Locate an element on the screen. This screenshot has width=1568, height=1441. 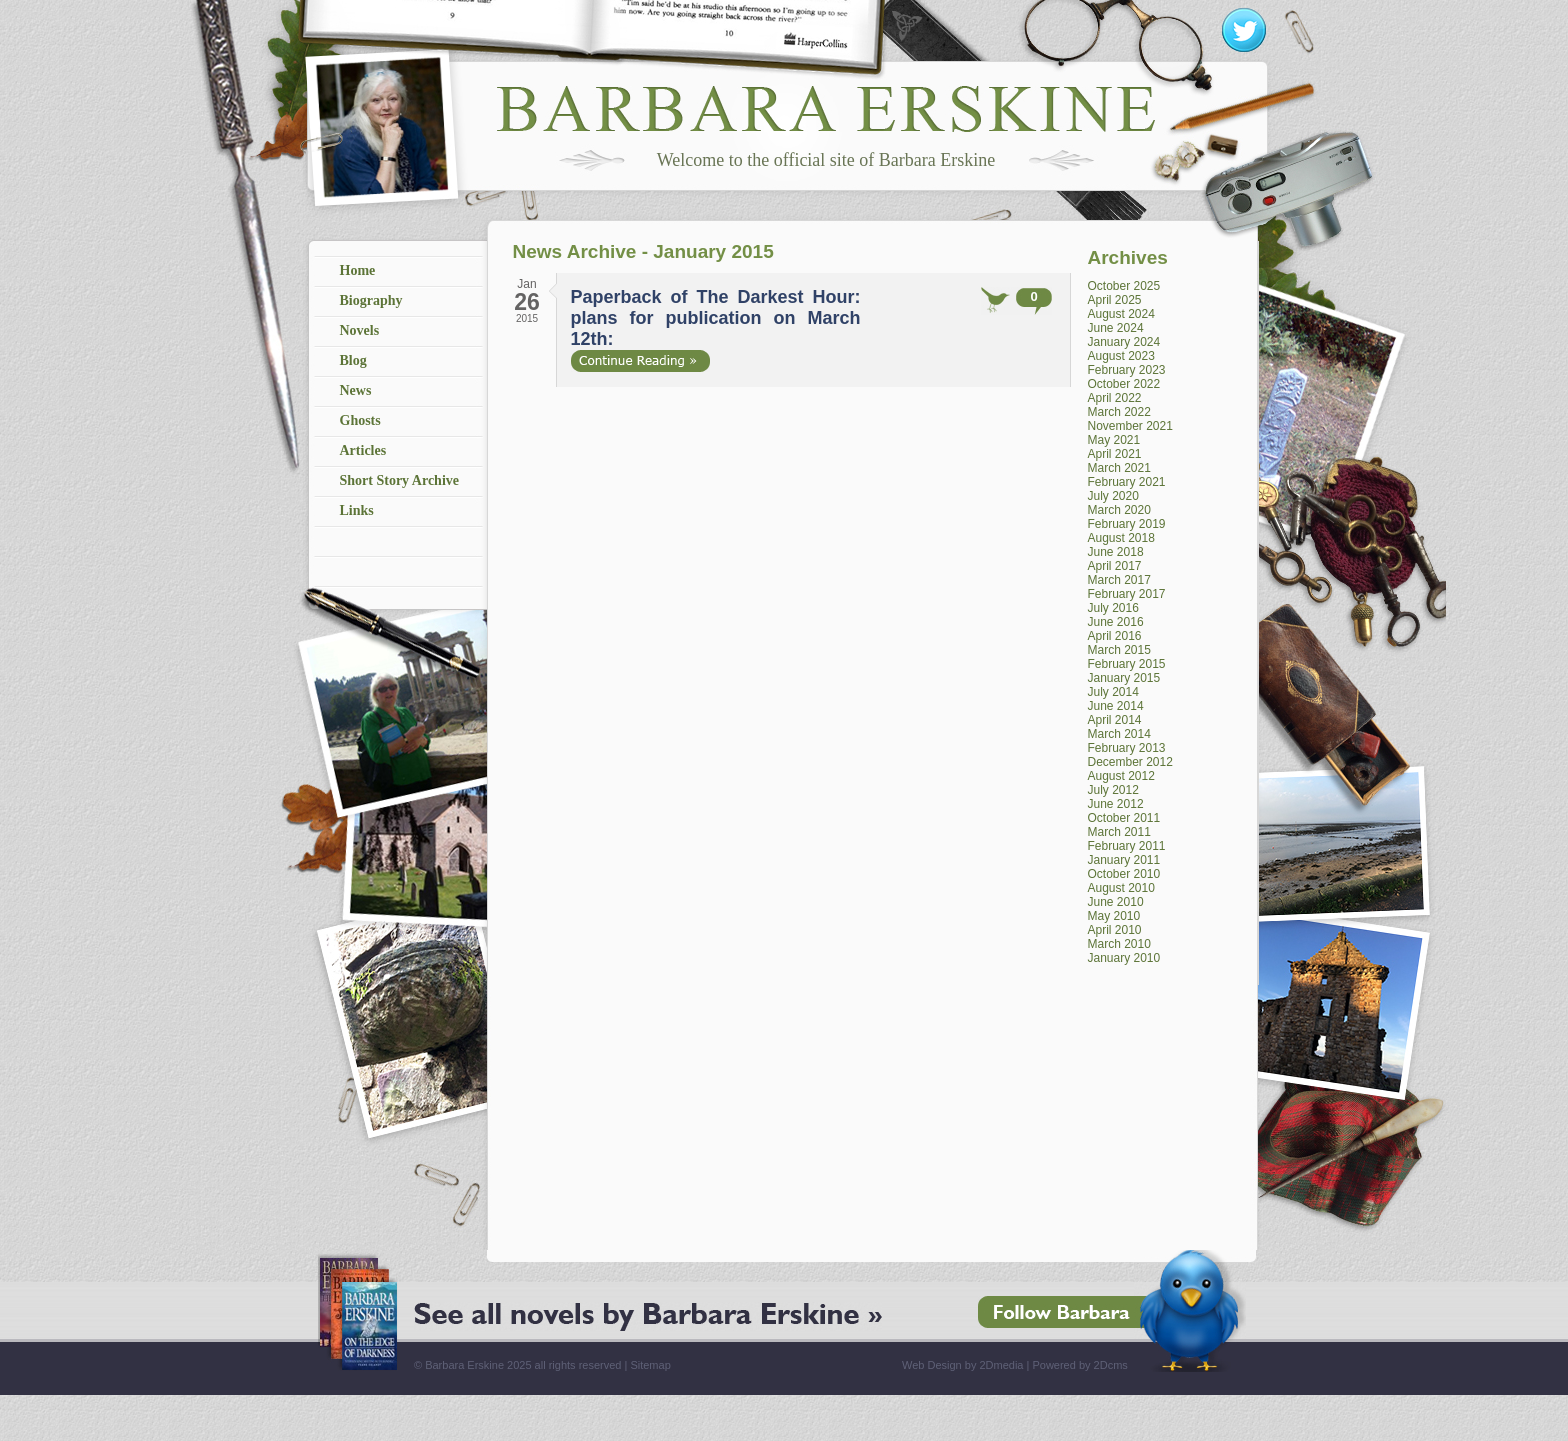
July 2020 is located at coordinates (1113, 496).